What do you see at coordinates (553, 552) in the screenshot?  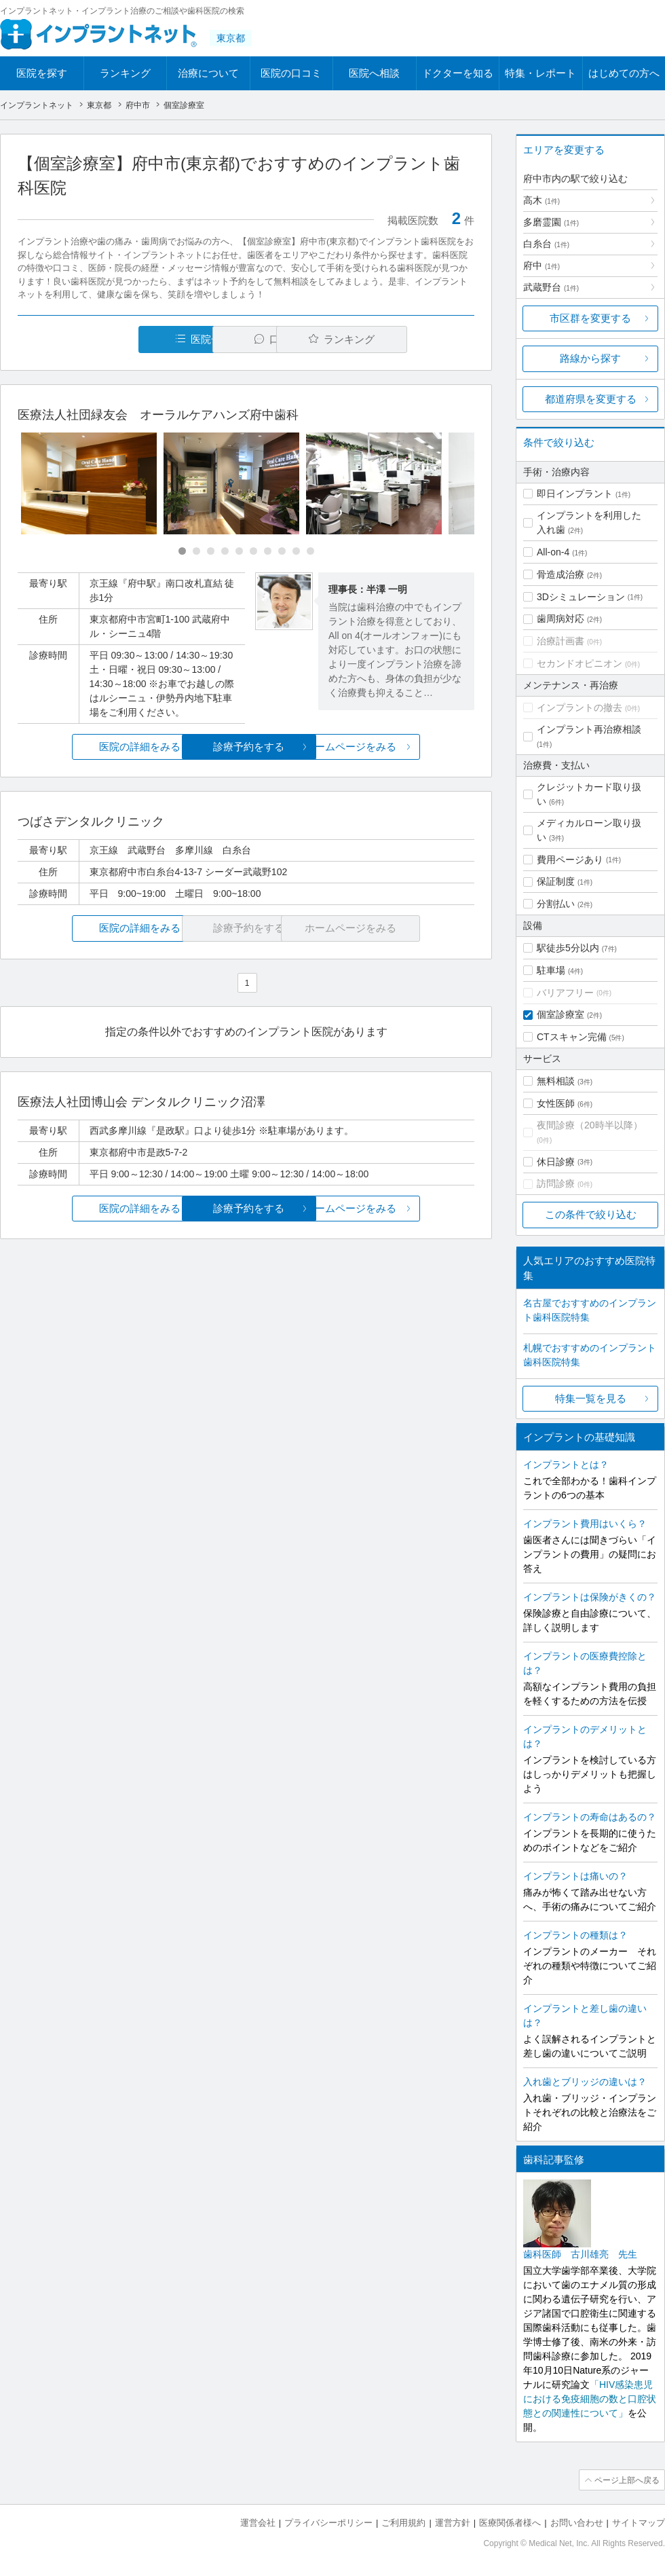 I see `All-on-4` at bounding box center [553, 552].